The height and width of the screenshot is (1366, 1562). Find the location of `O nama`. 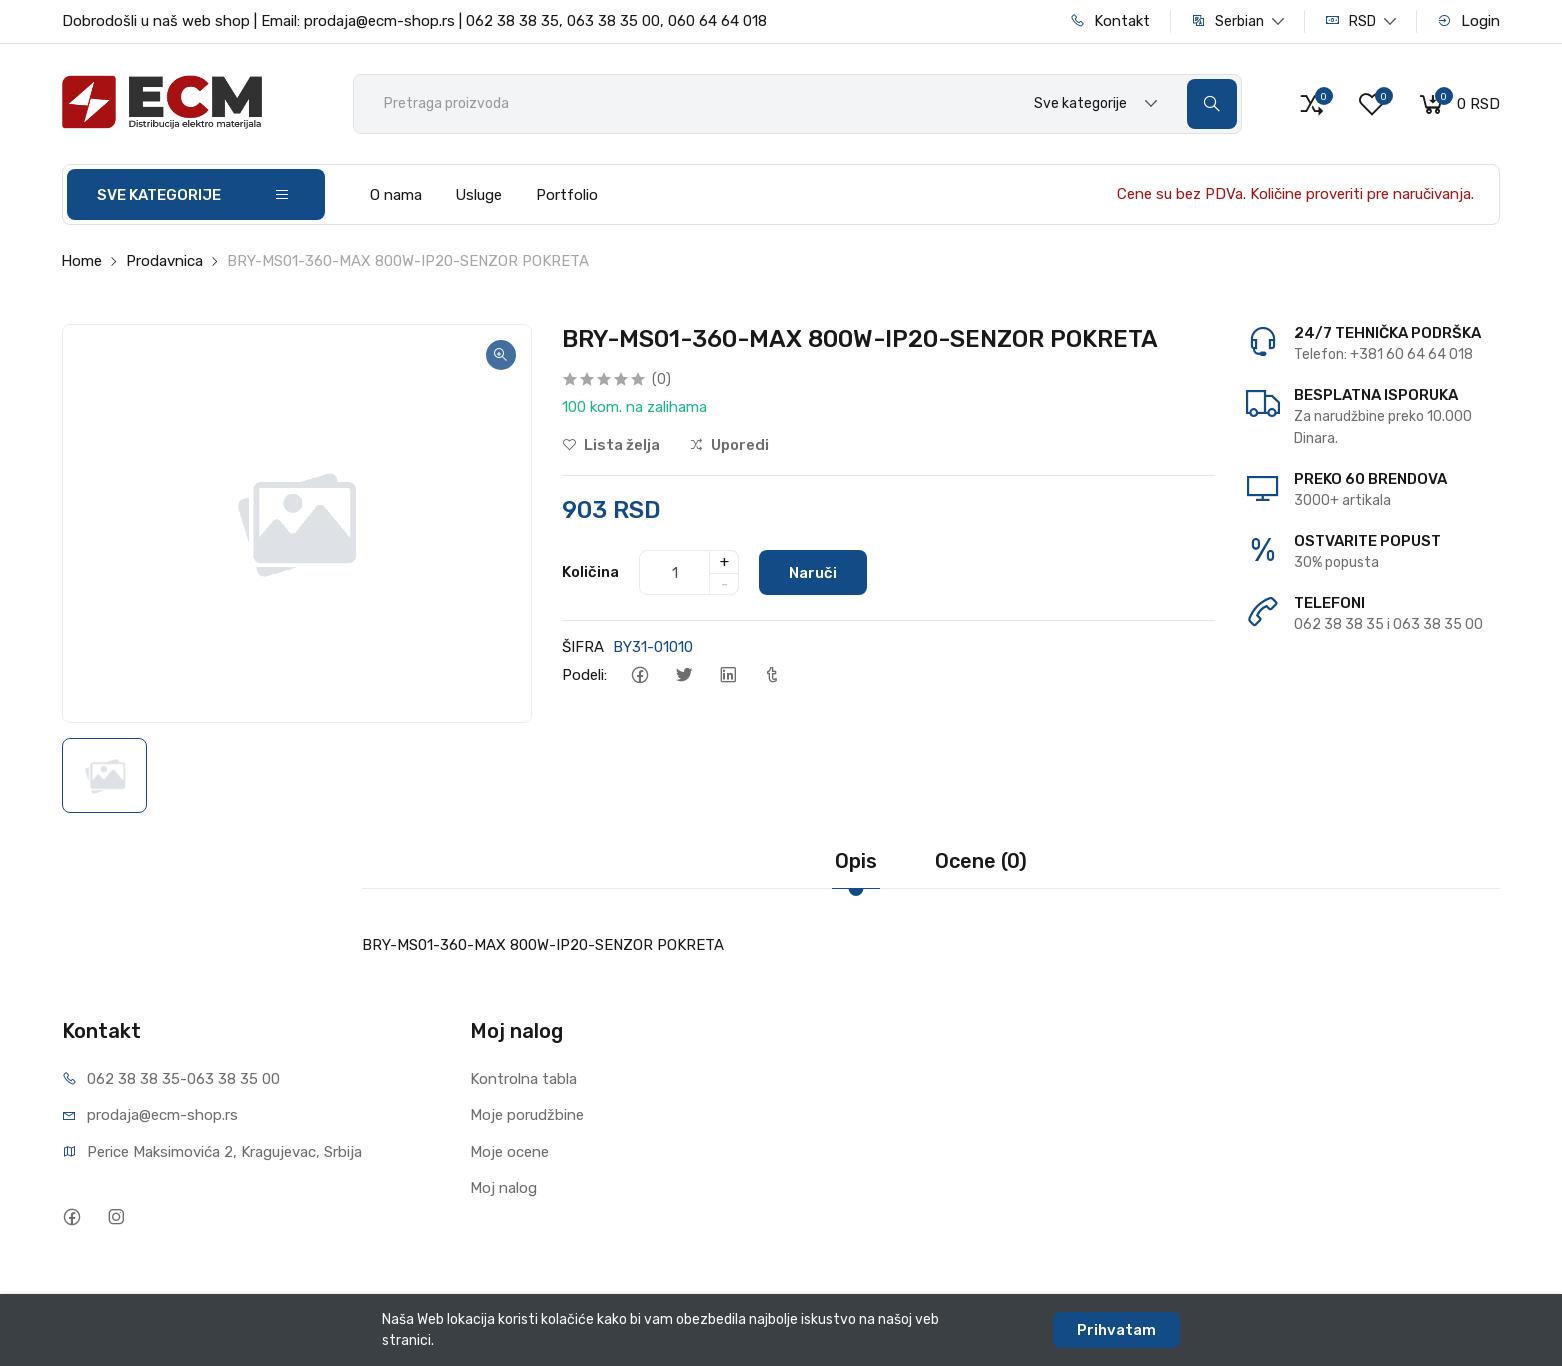

O nama is located at coordinates (396, 195).